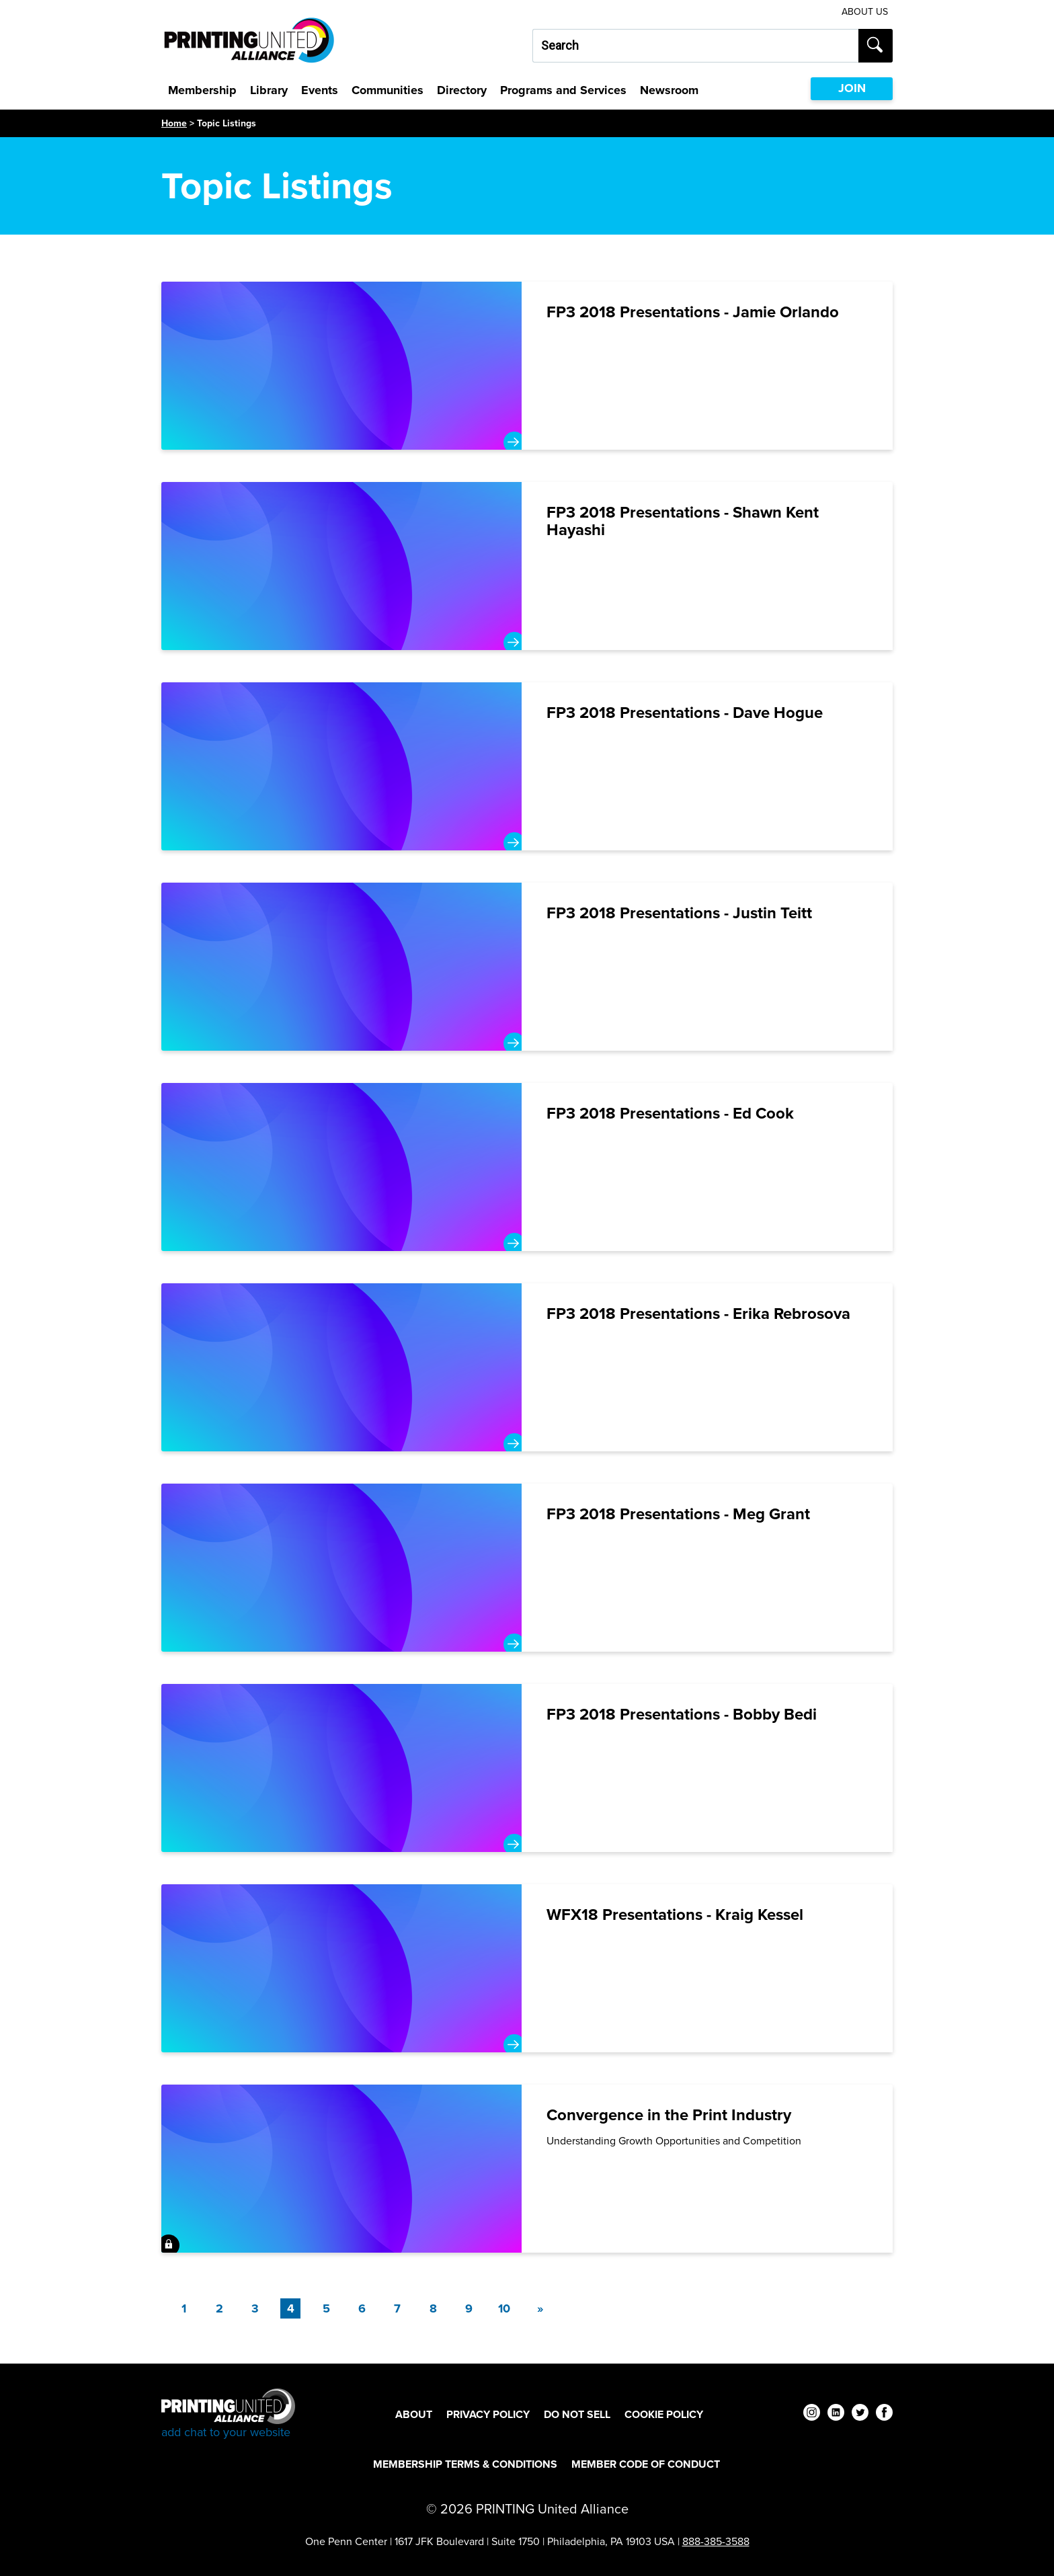 This screenshot has height=2576, width=1054. Describe the element at coordinates (527, 566) in the screenshot. I see `[FP3 2018 Presentations - Shawn Kent Hayashi]` at that location.